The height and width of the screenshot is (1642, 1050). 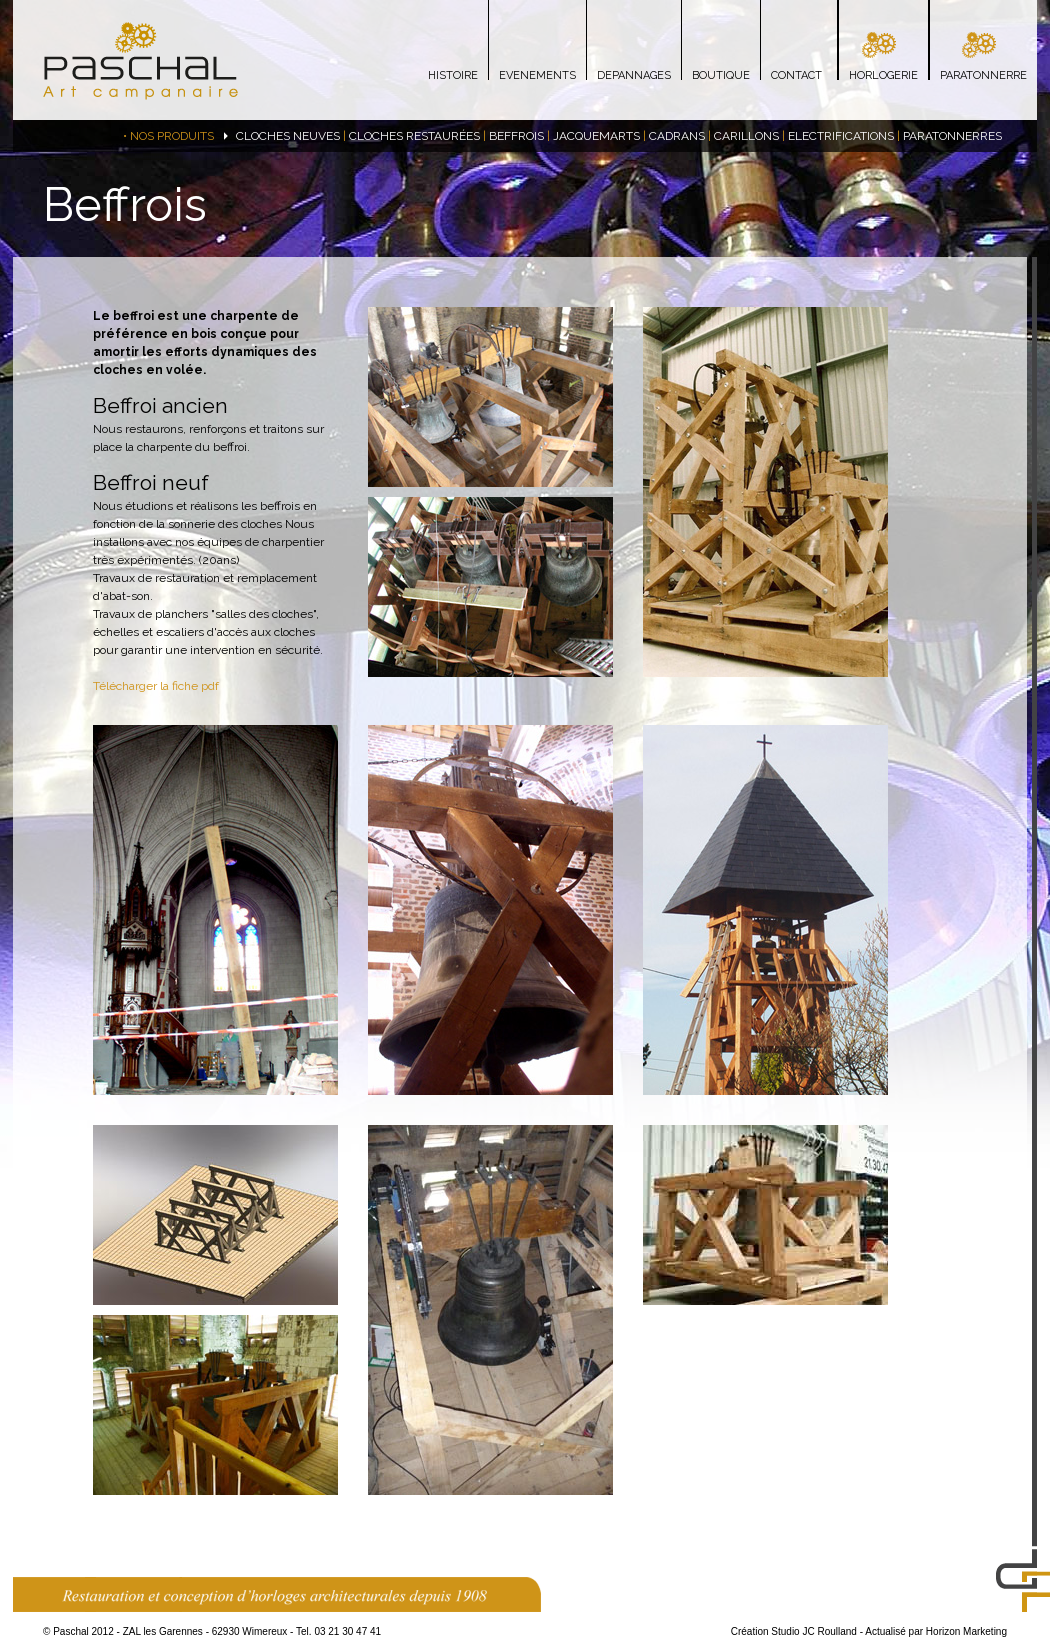 I want to click on Télécharger la fiche pdf, so click(x=156, y=686).